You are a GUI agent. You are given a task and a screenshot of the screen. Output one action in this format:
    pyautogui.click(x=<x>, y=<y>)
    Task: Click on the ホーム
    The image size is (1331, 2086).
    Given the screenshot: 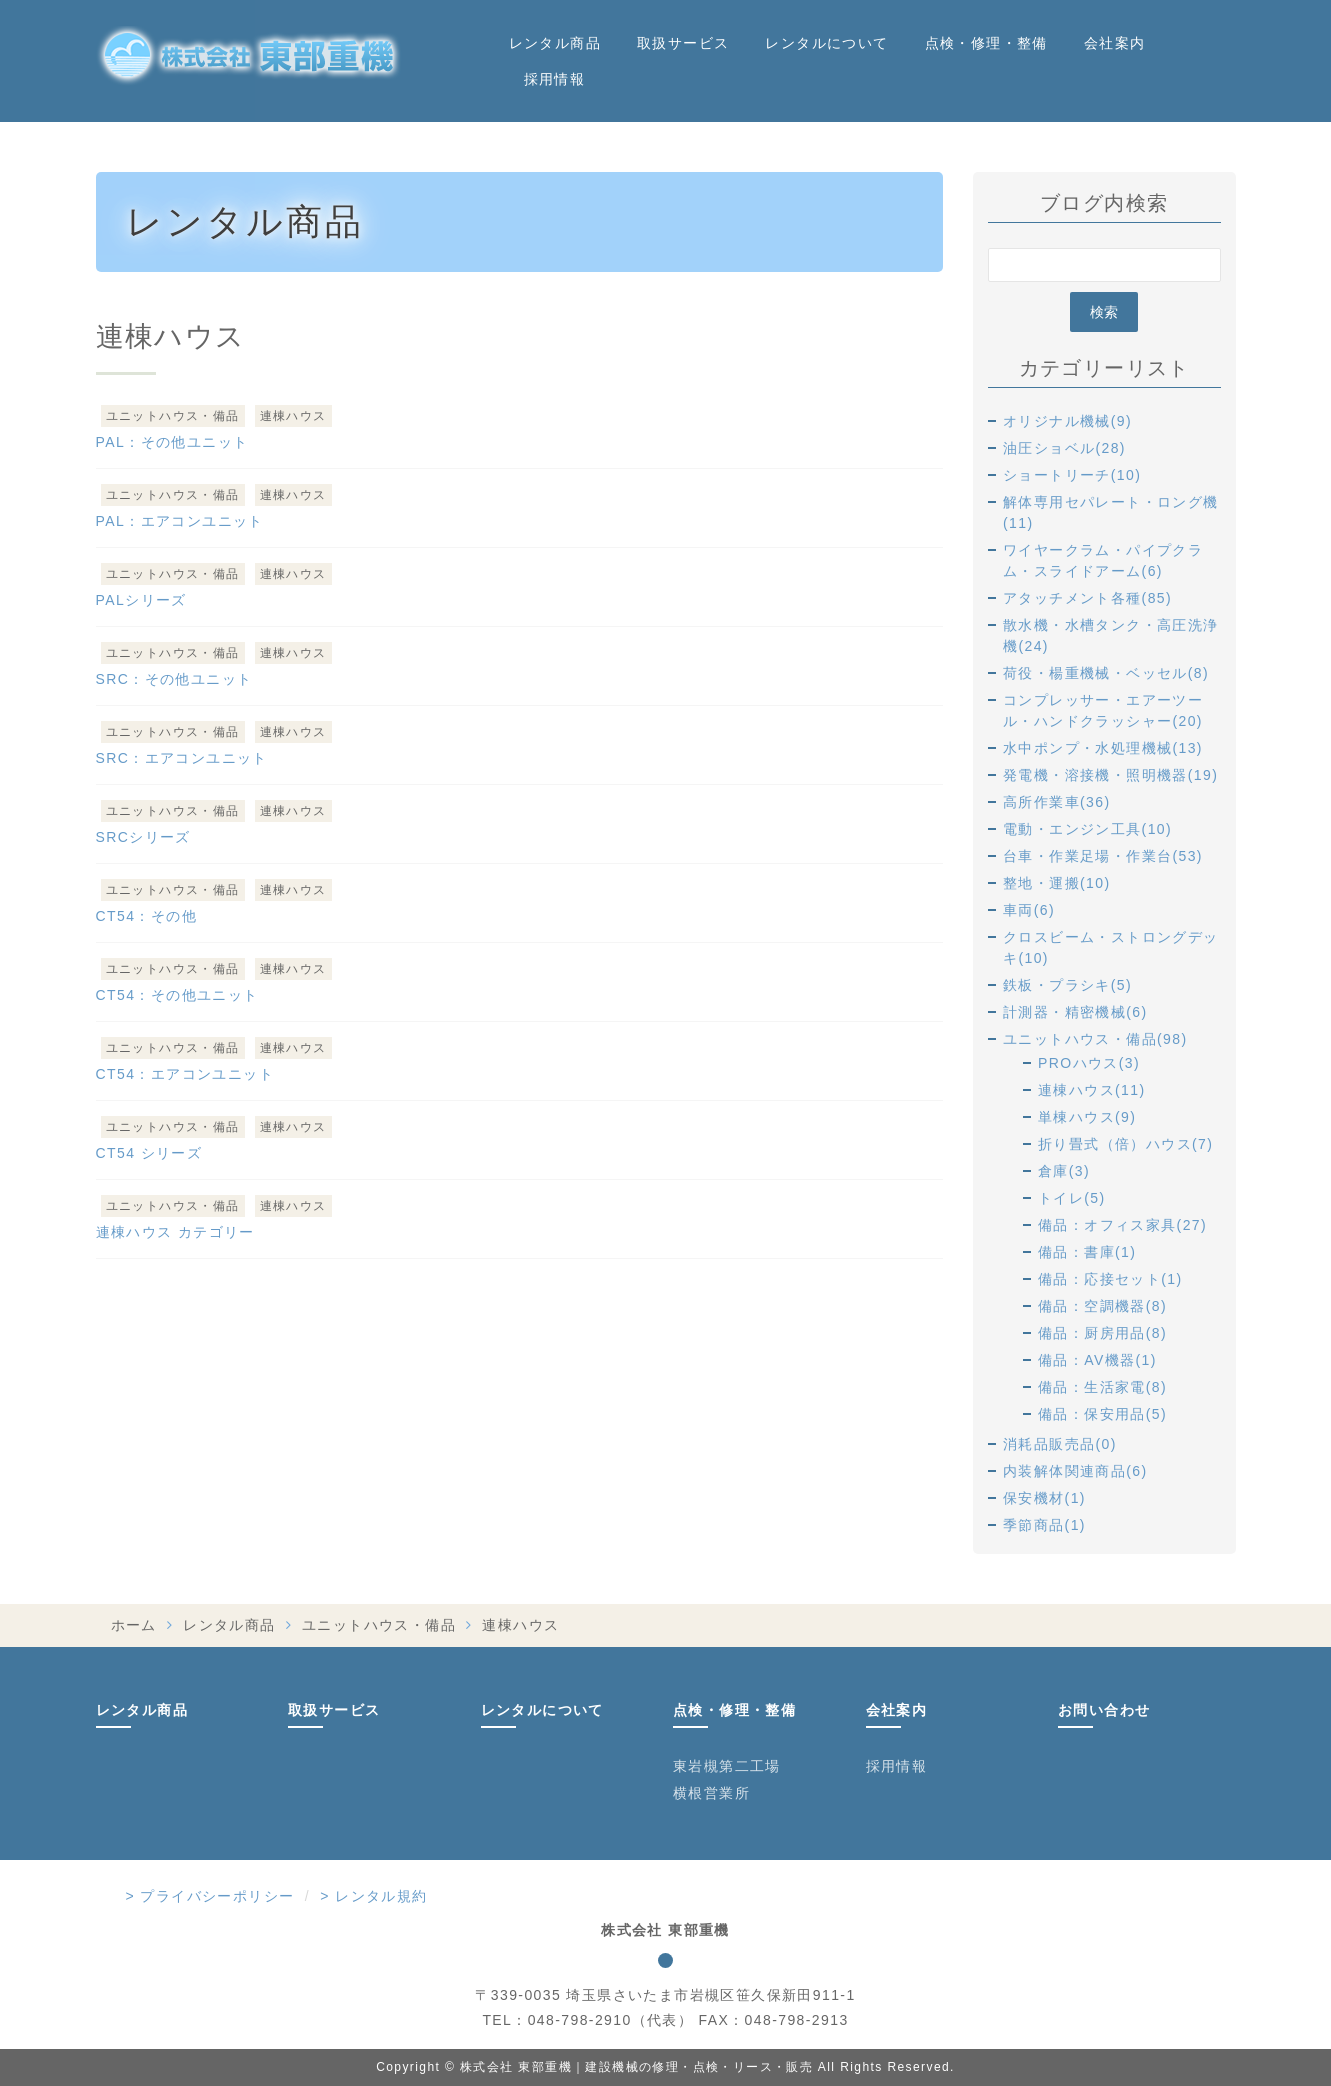 What is the action you would take?
    pyautogui.click(x=134, y=1625)
    